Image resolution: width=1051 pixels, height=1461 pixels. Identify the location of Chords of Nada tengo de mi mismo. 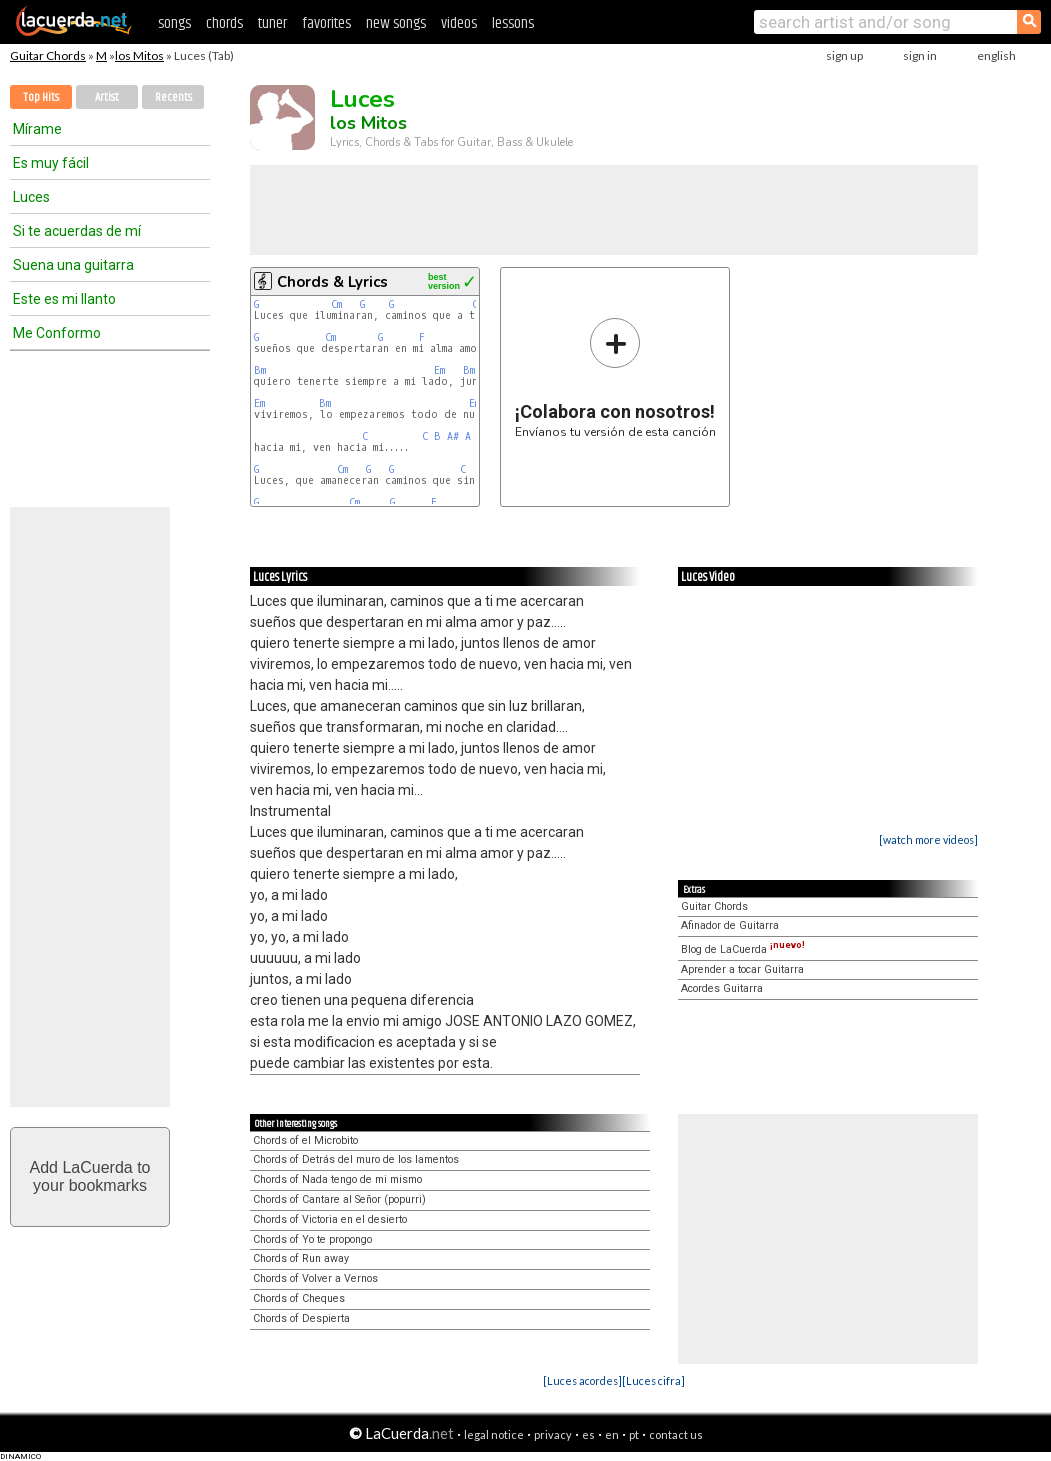
(337, 1179).